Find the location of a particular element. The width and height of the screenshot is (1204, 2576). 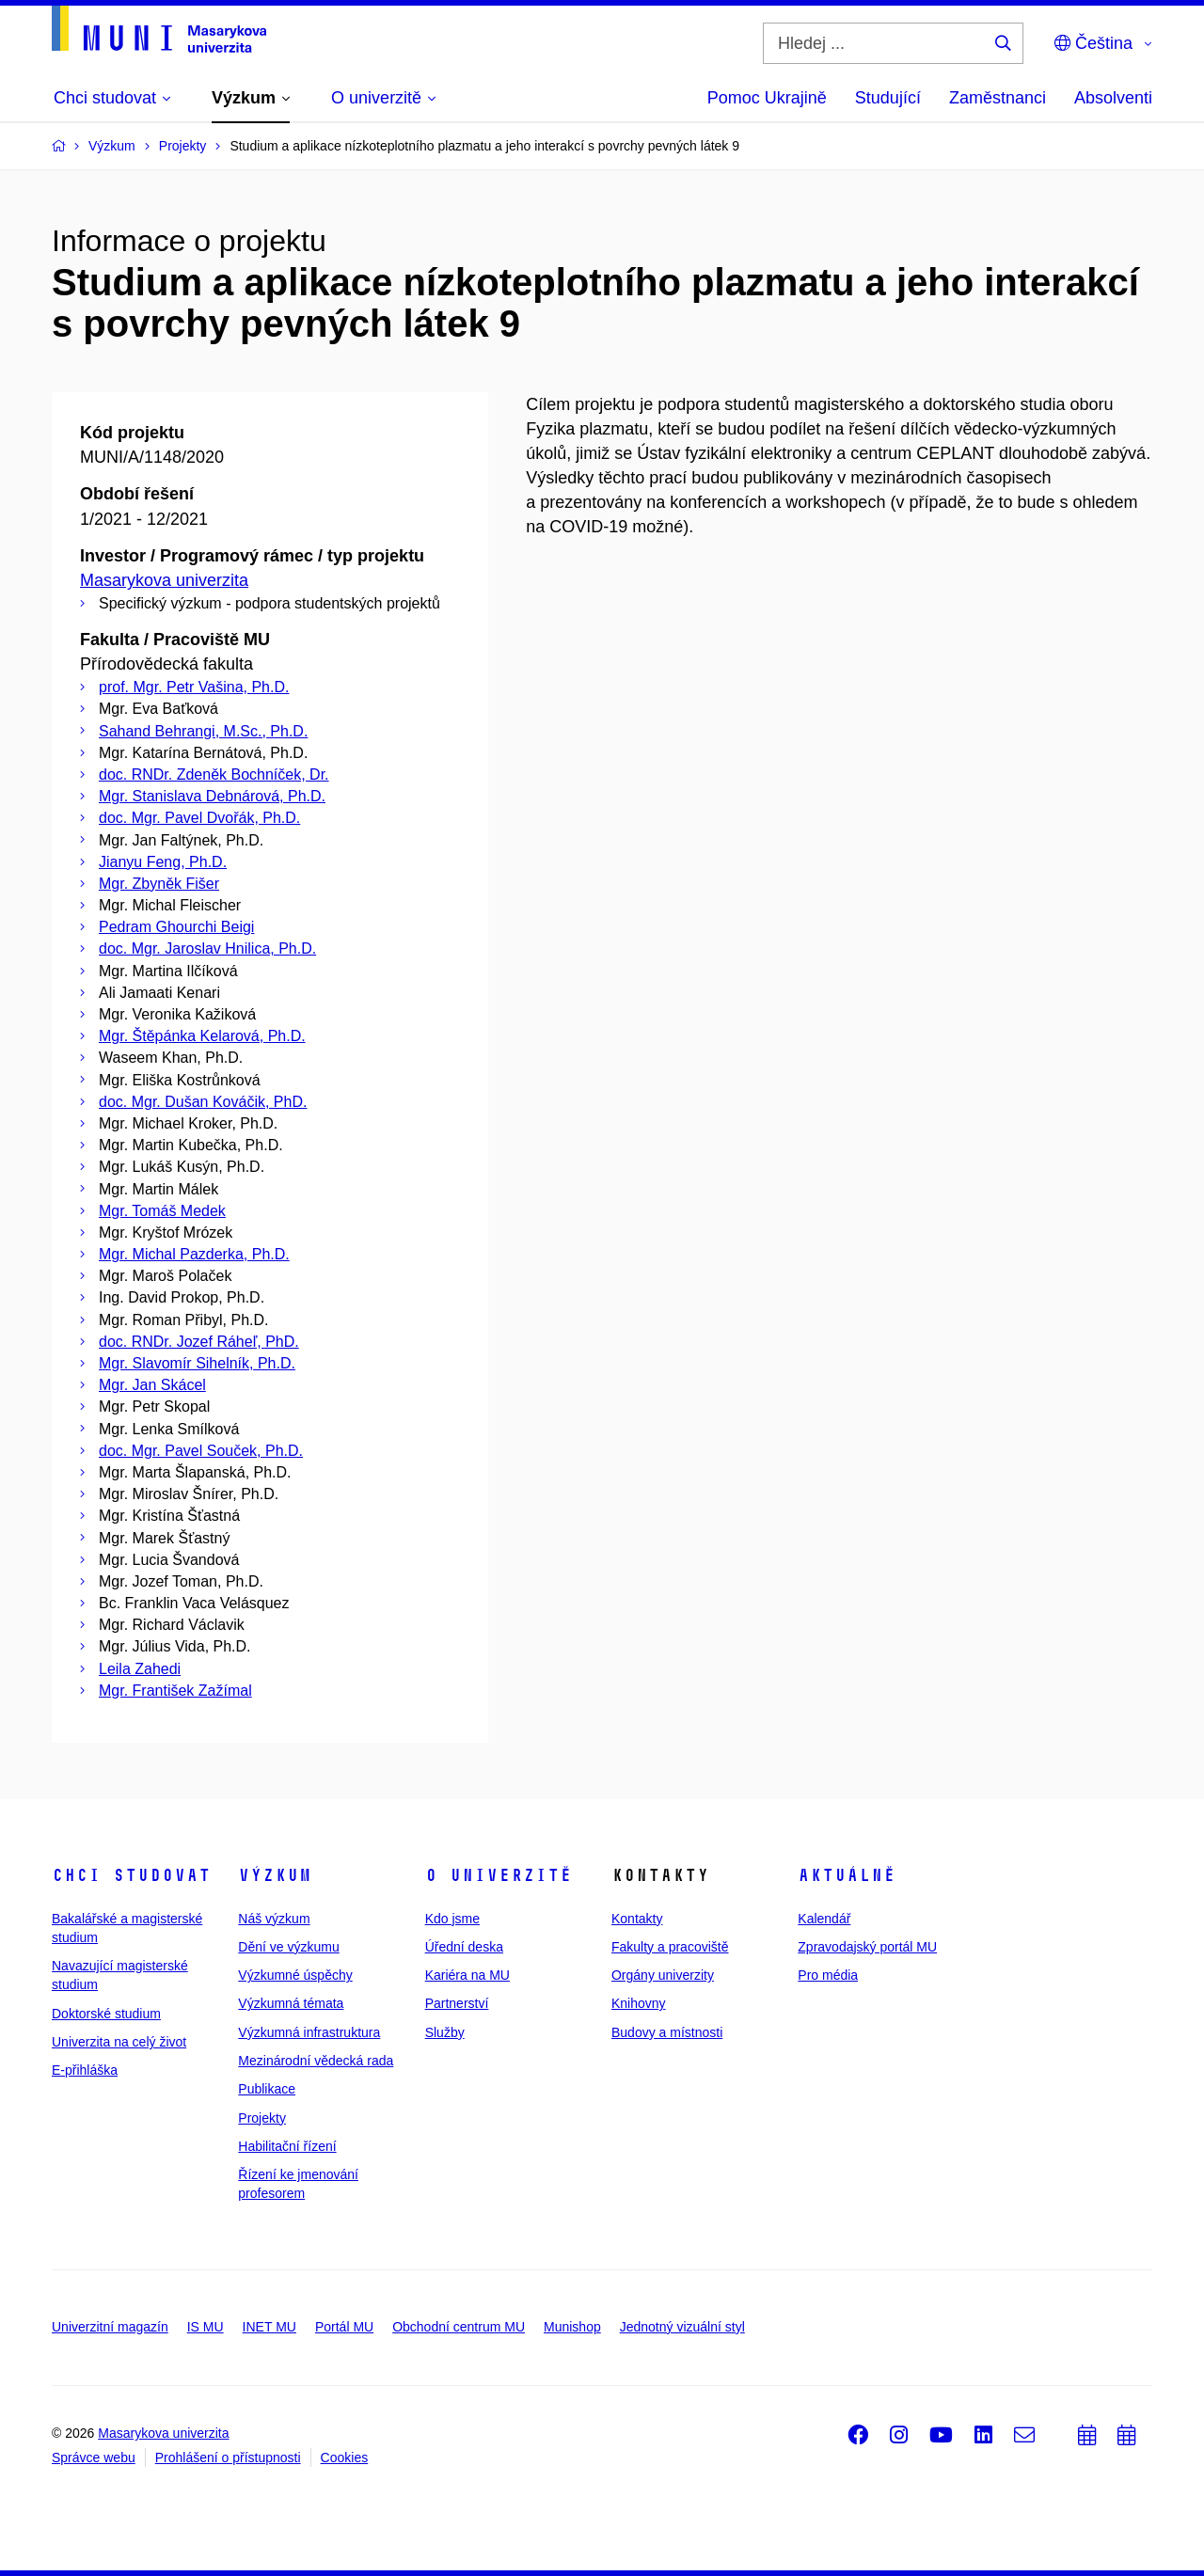

Jianyu Feng, Ph.D. is located at coordinates (163, 862).